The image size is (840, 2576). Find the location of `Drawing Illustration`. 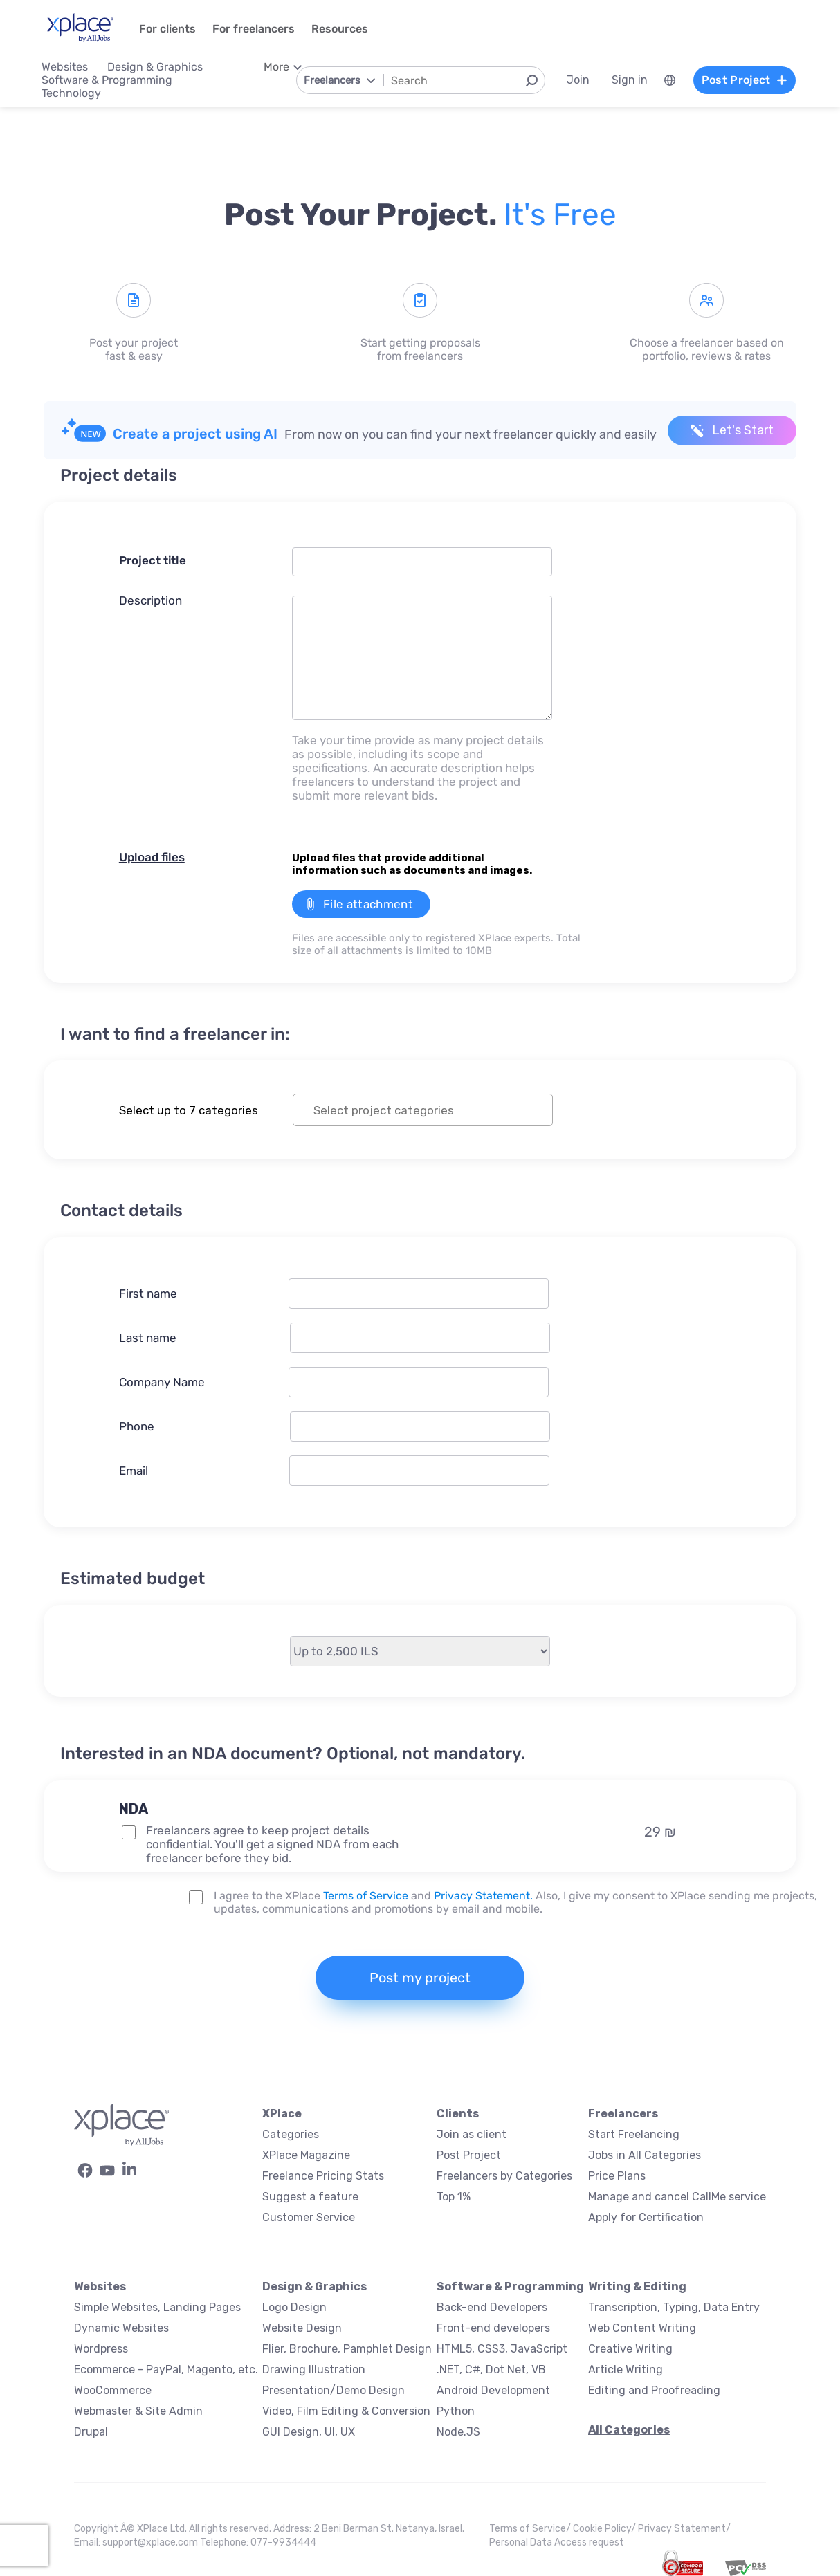

Drawing Illustration is located at coordinates (313, 2369).